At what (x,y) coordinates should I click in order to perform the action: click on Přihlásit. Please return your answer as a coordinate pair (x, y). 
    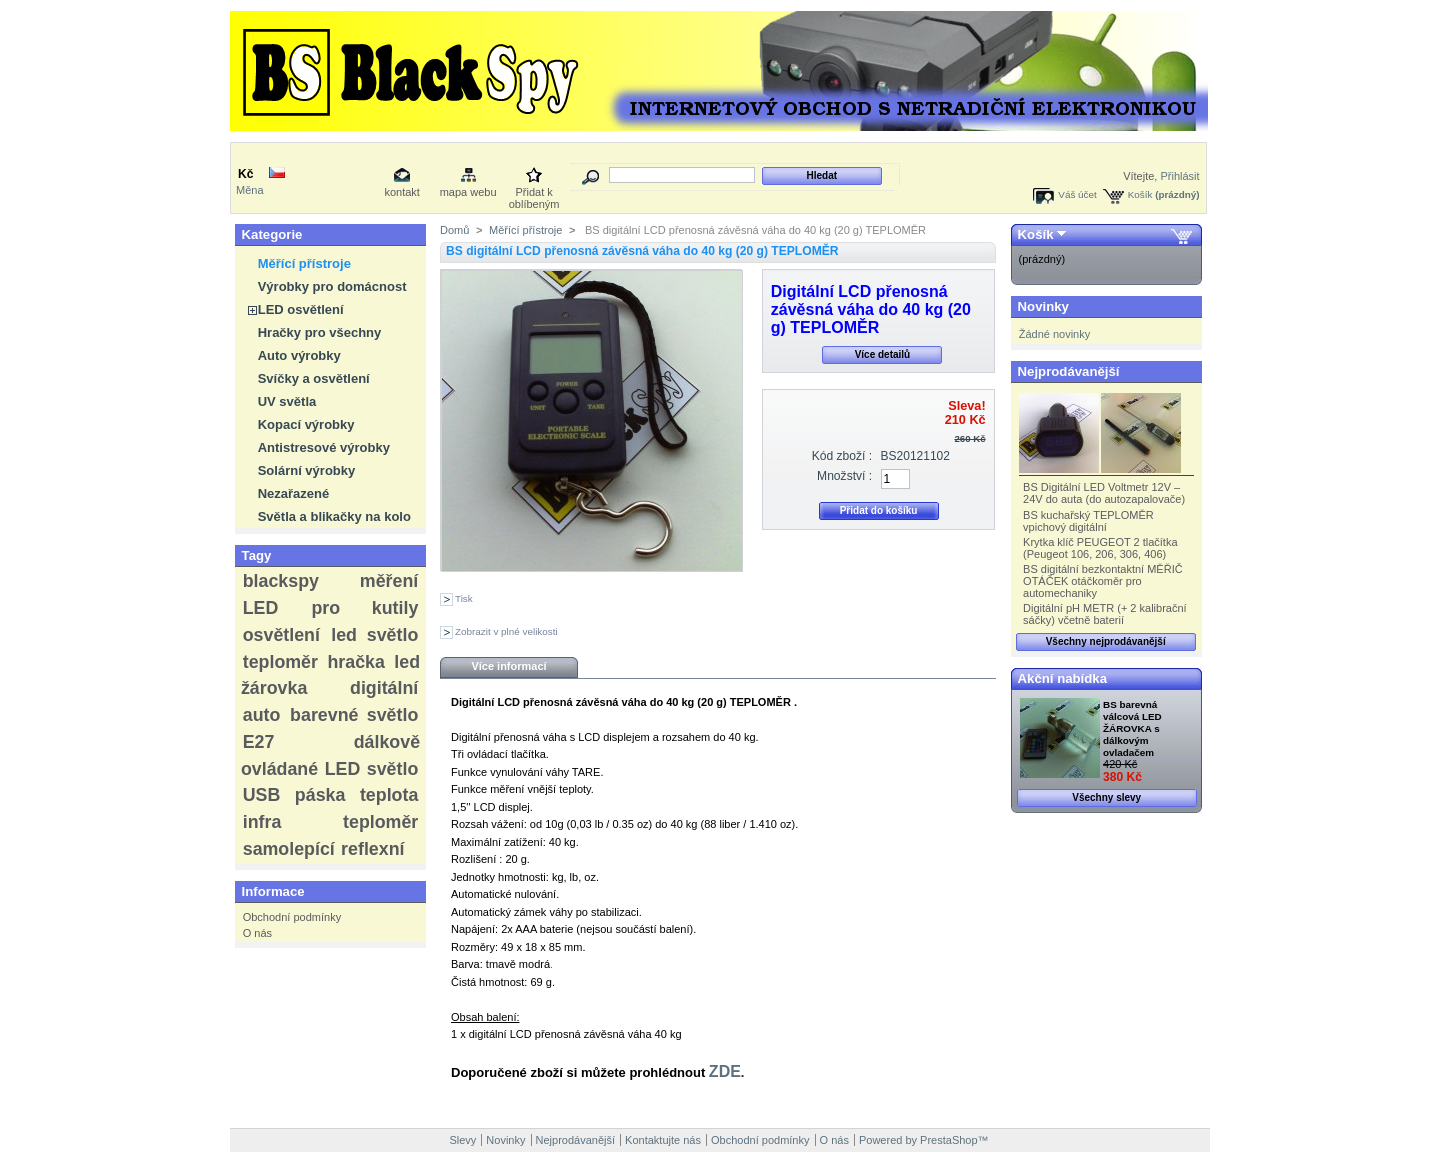
    Looking at the image, I should click on (1179, 176).